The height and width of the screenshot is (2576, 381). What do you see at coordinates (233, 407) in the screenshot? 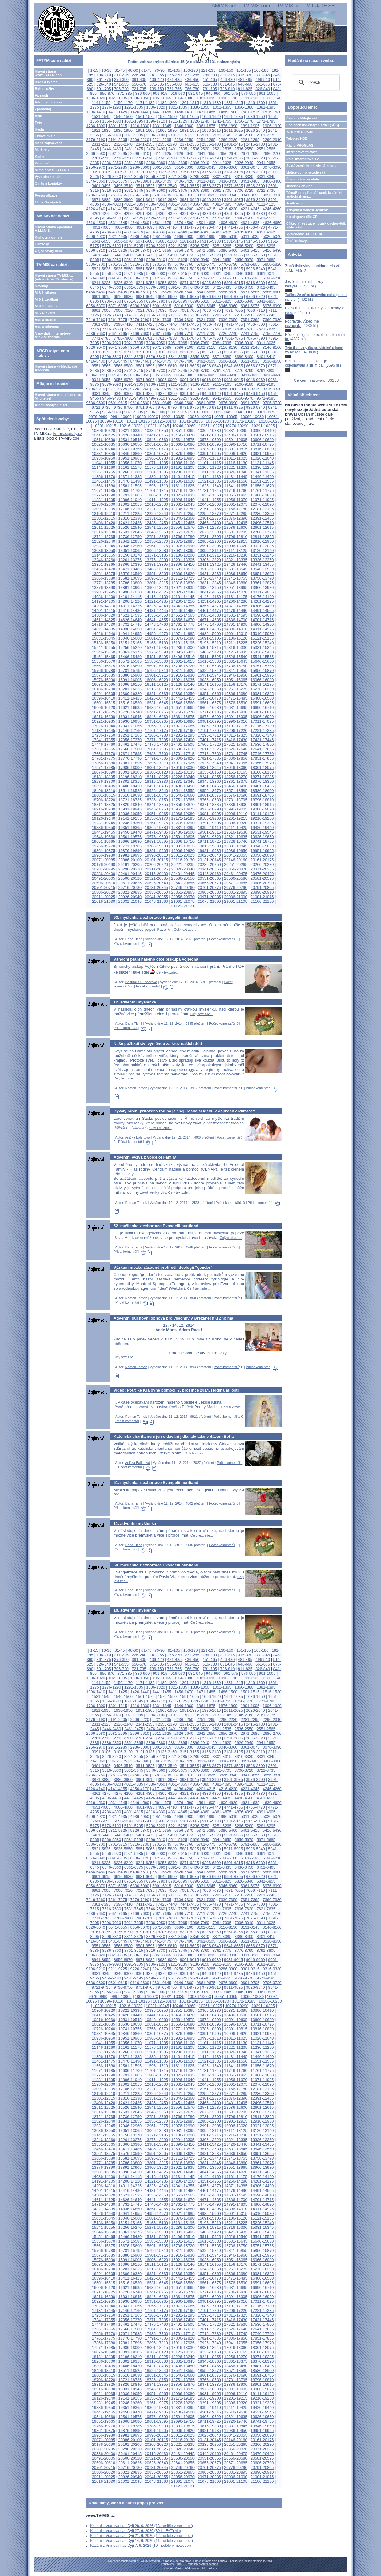
I see `9811-9825` at bounding box center [233, 407].